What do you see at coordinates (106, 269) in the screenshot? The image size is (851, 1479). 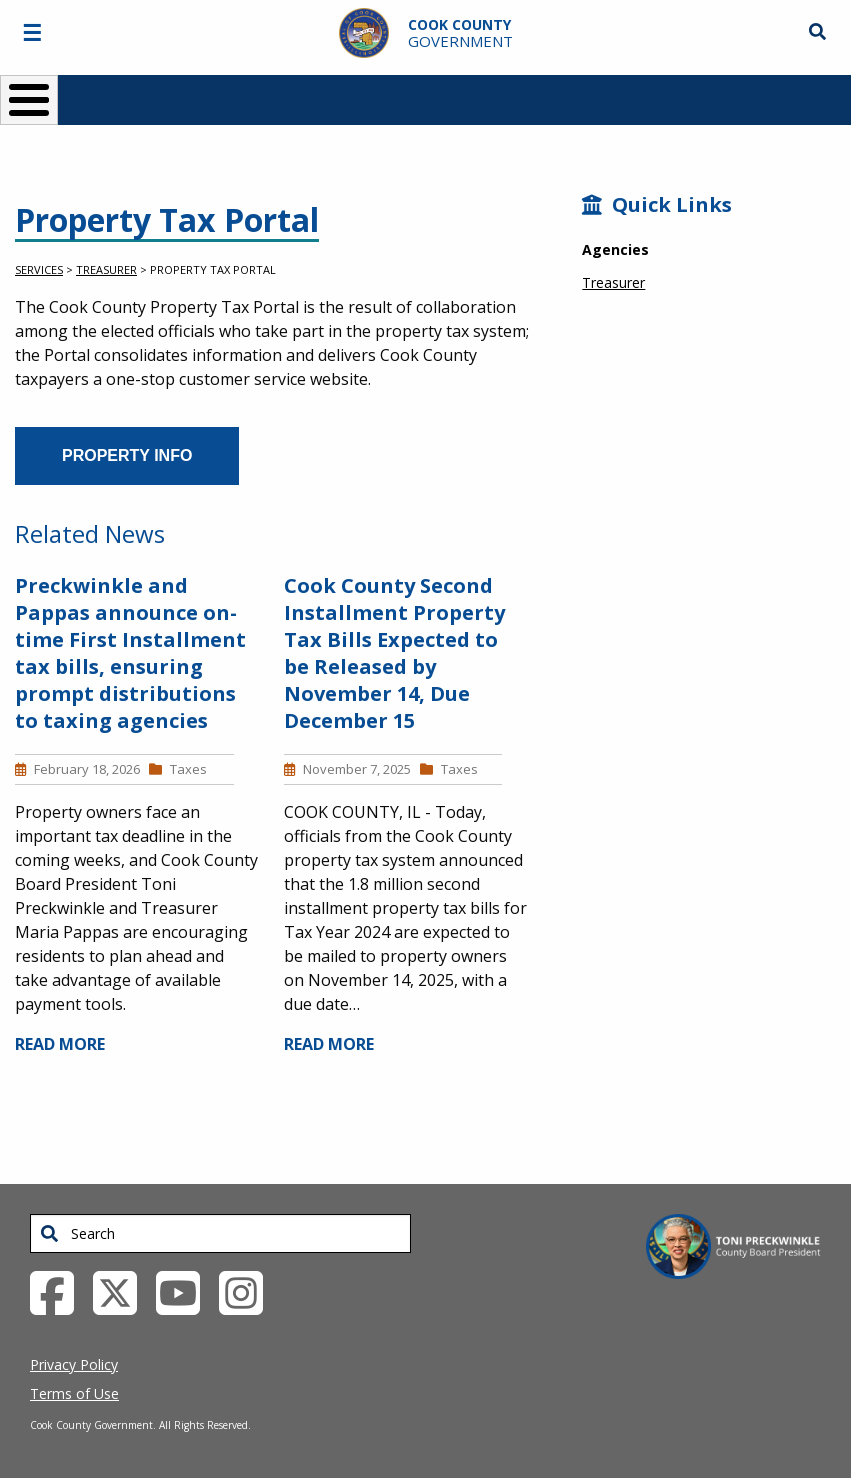 I see `Treasurer` at bounding box center [106, 269].